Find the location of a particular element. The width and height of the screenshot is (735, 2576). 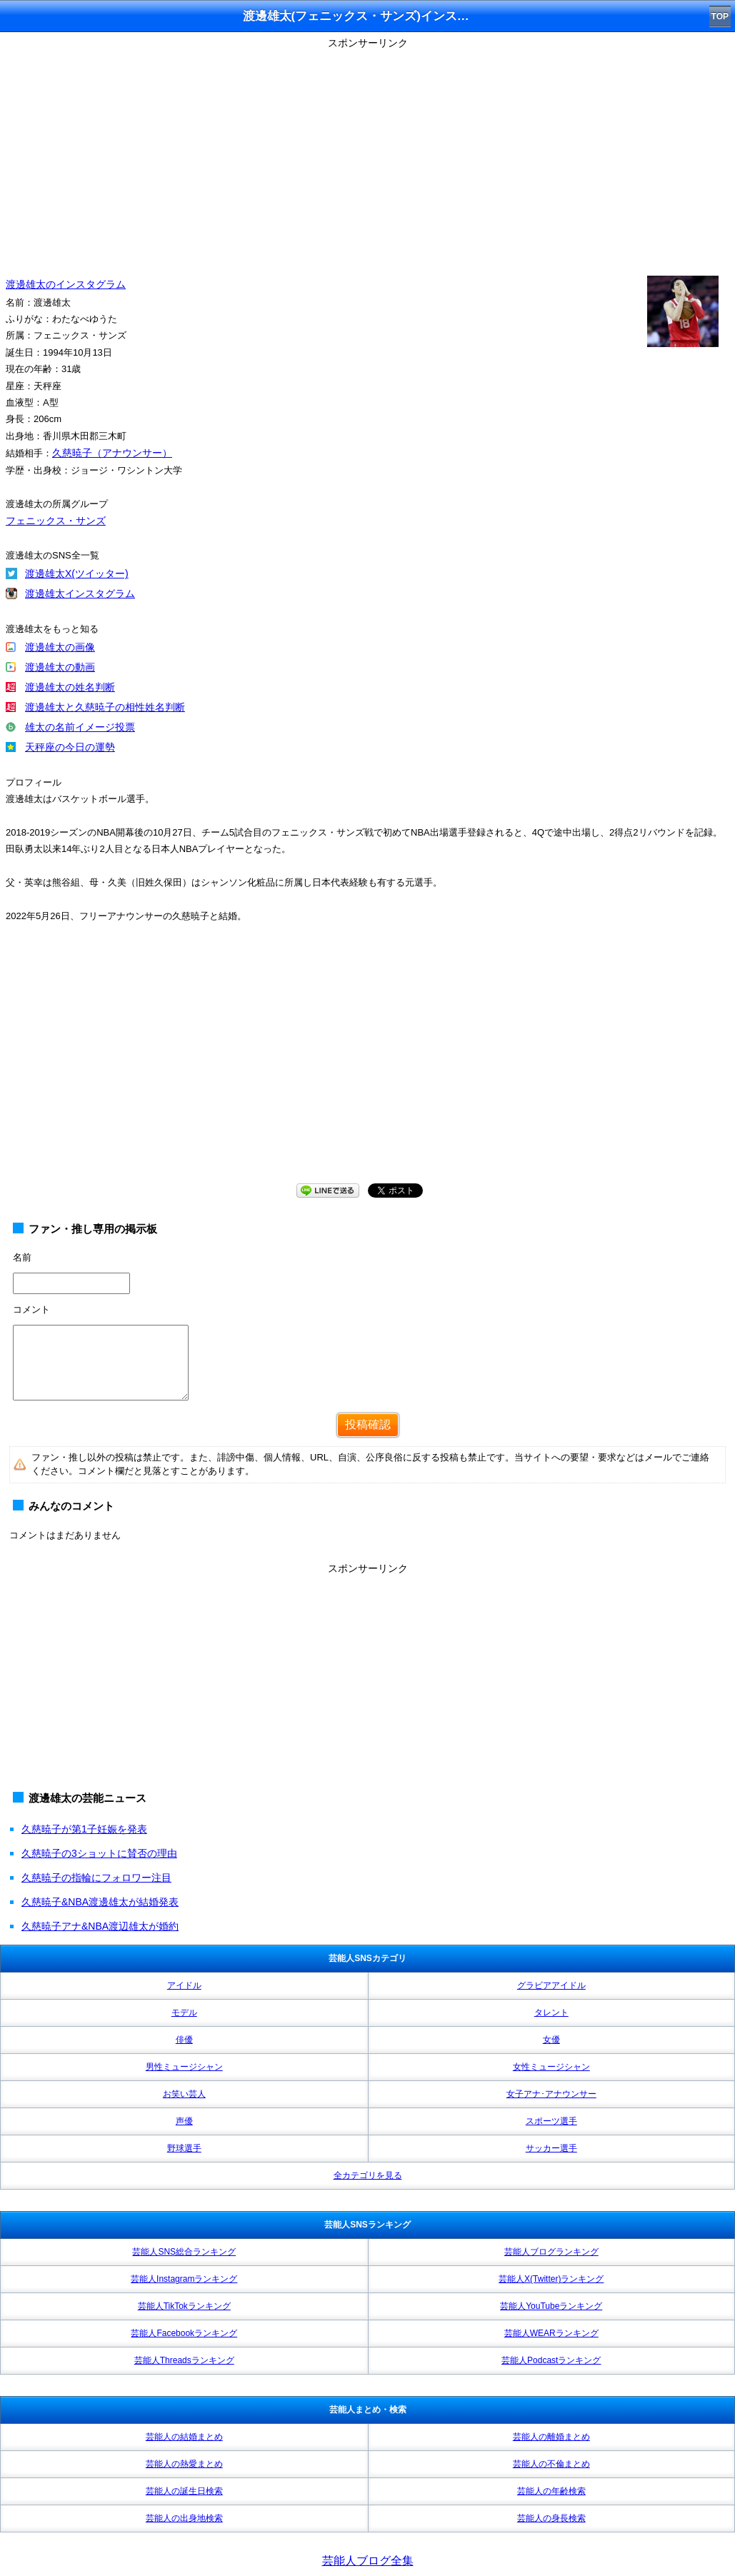

女優 is located at coordinates (551, 2040).